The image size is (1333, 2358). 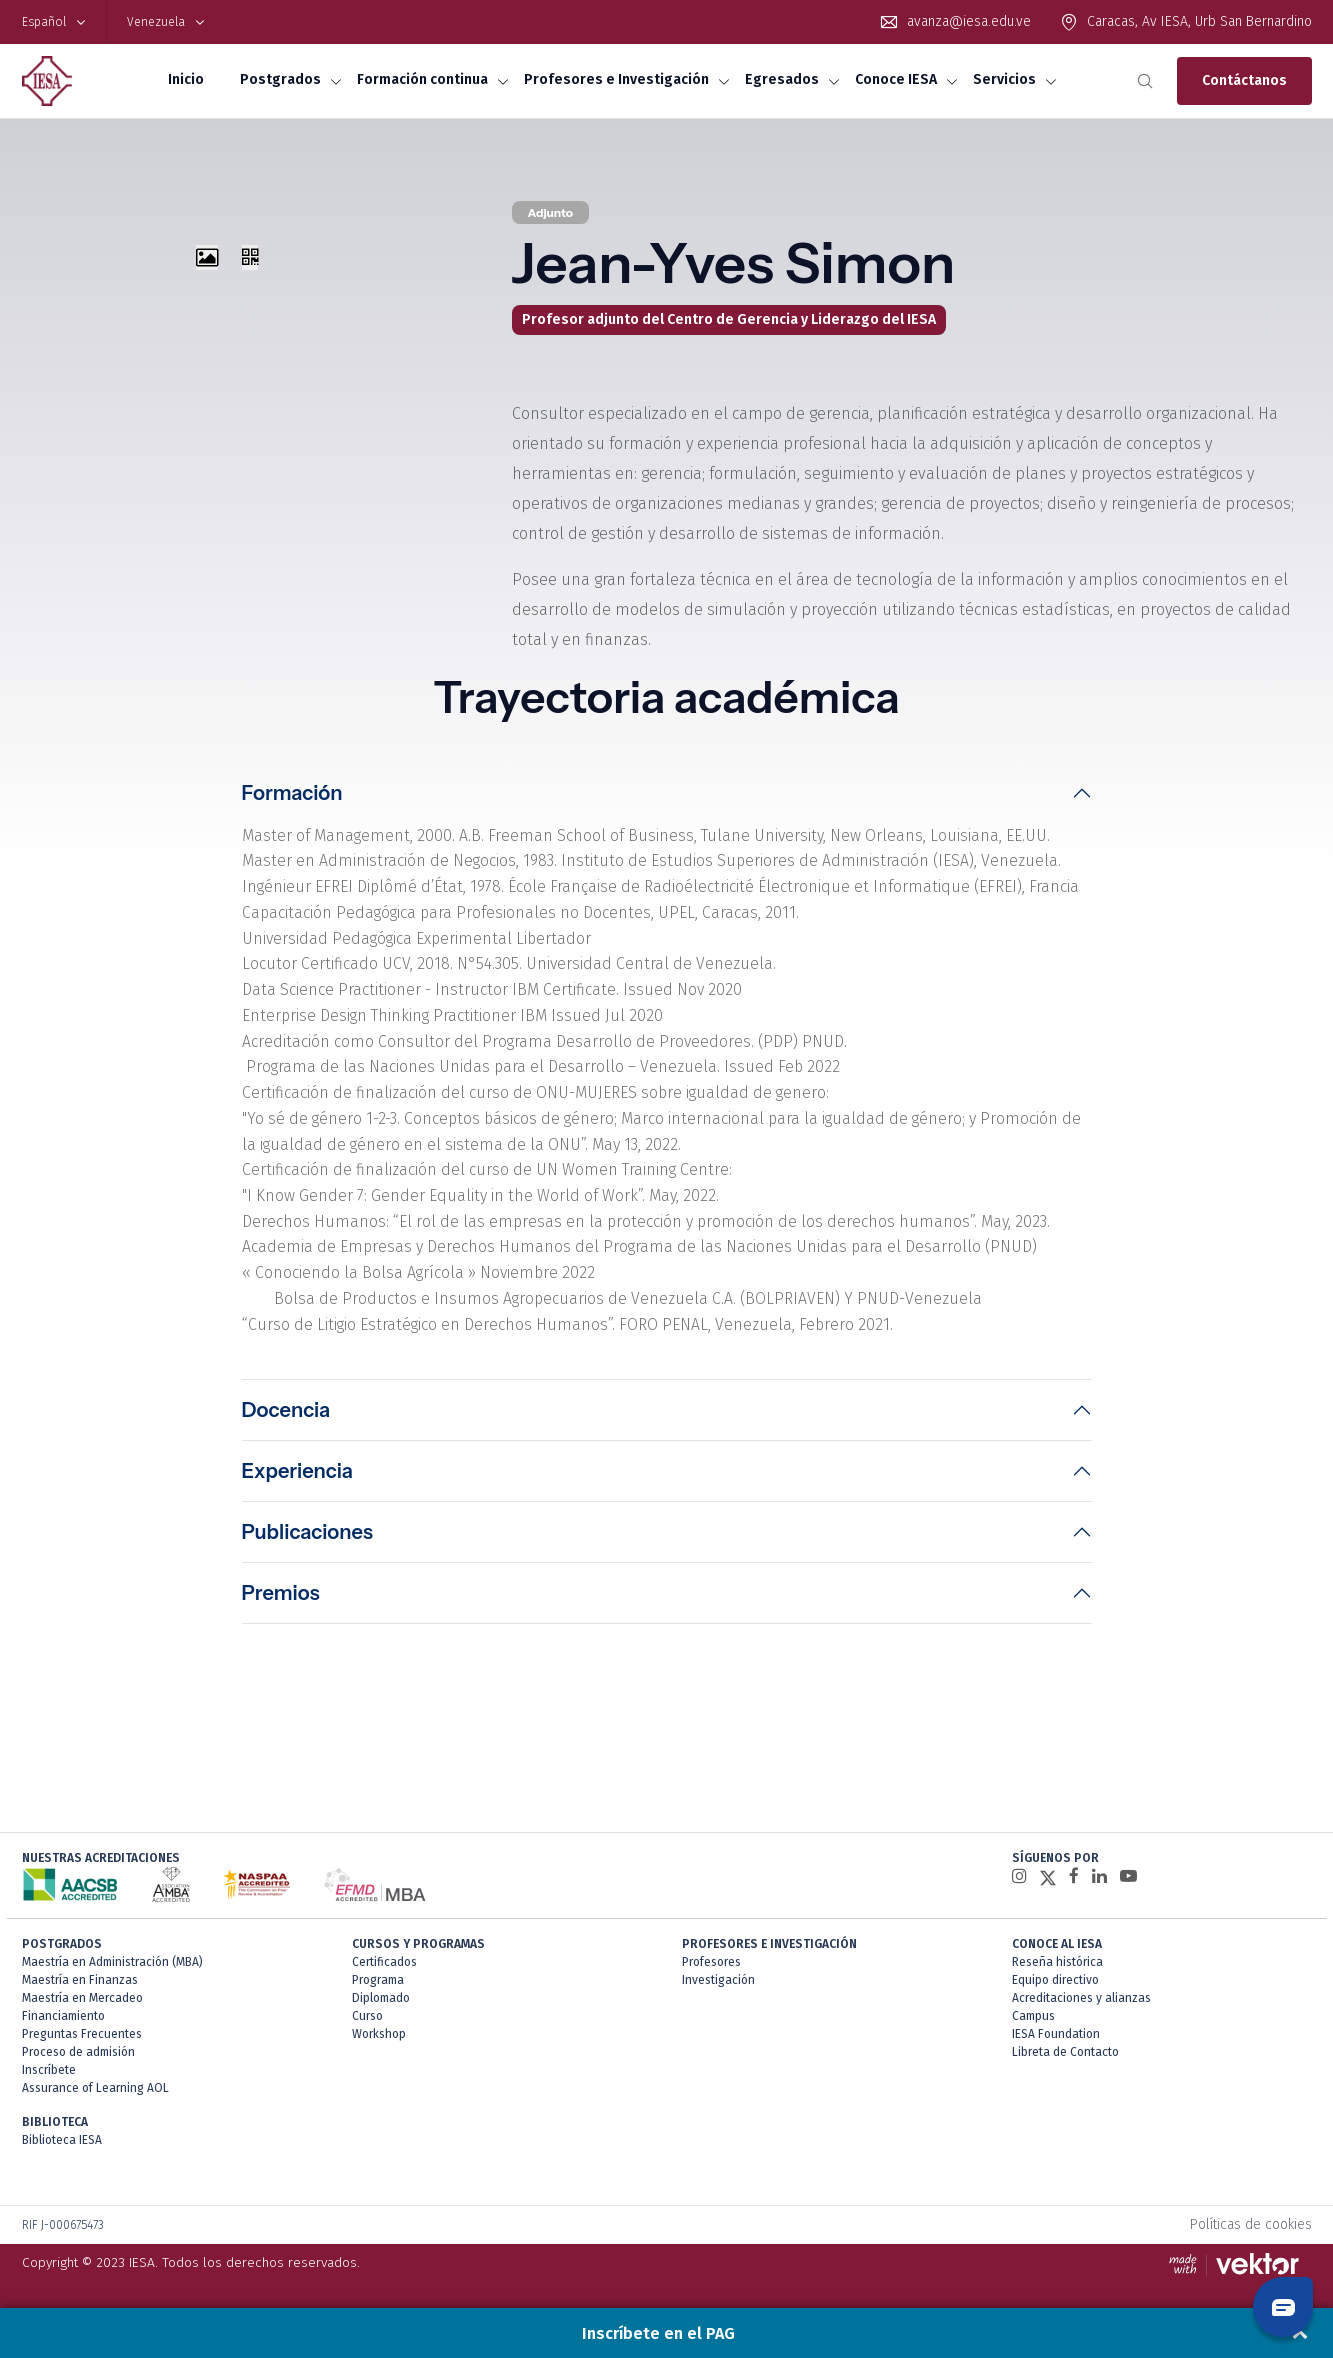 I want to click on Publicaciones, so click(x=307, y=1538).